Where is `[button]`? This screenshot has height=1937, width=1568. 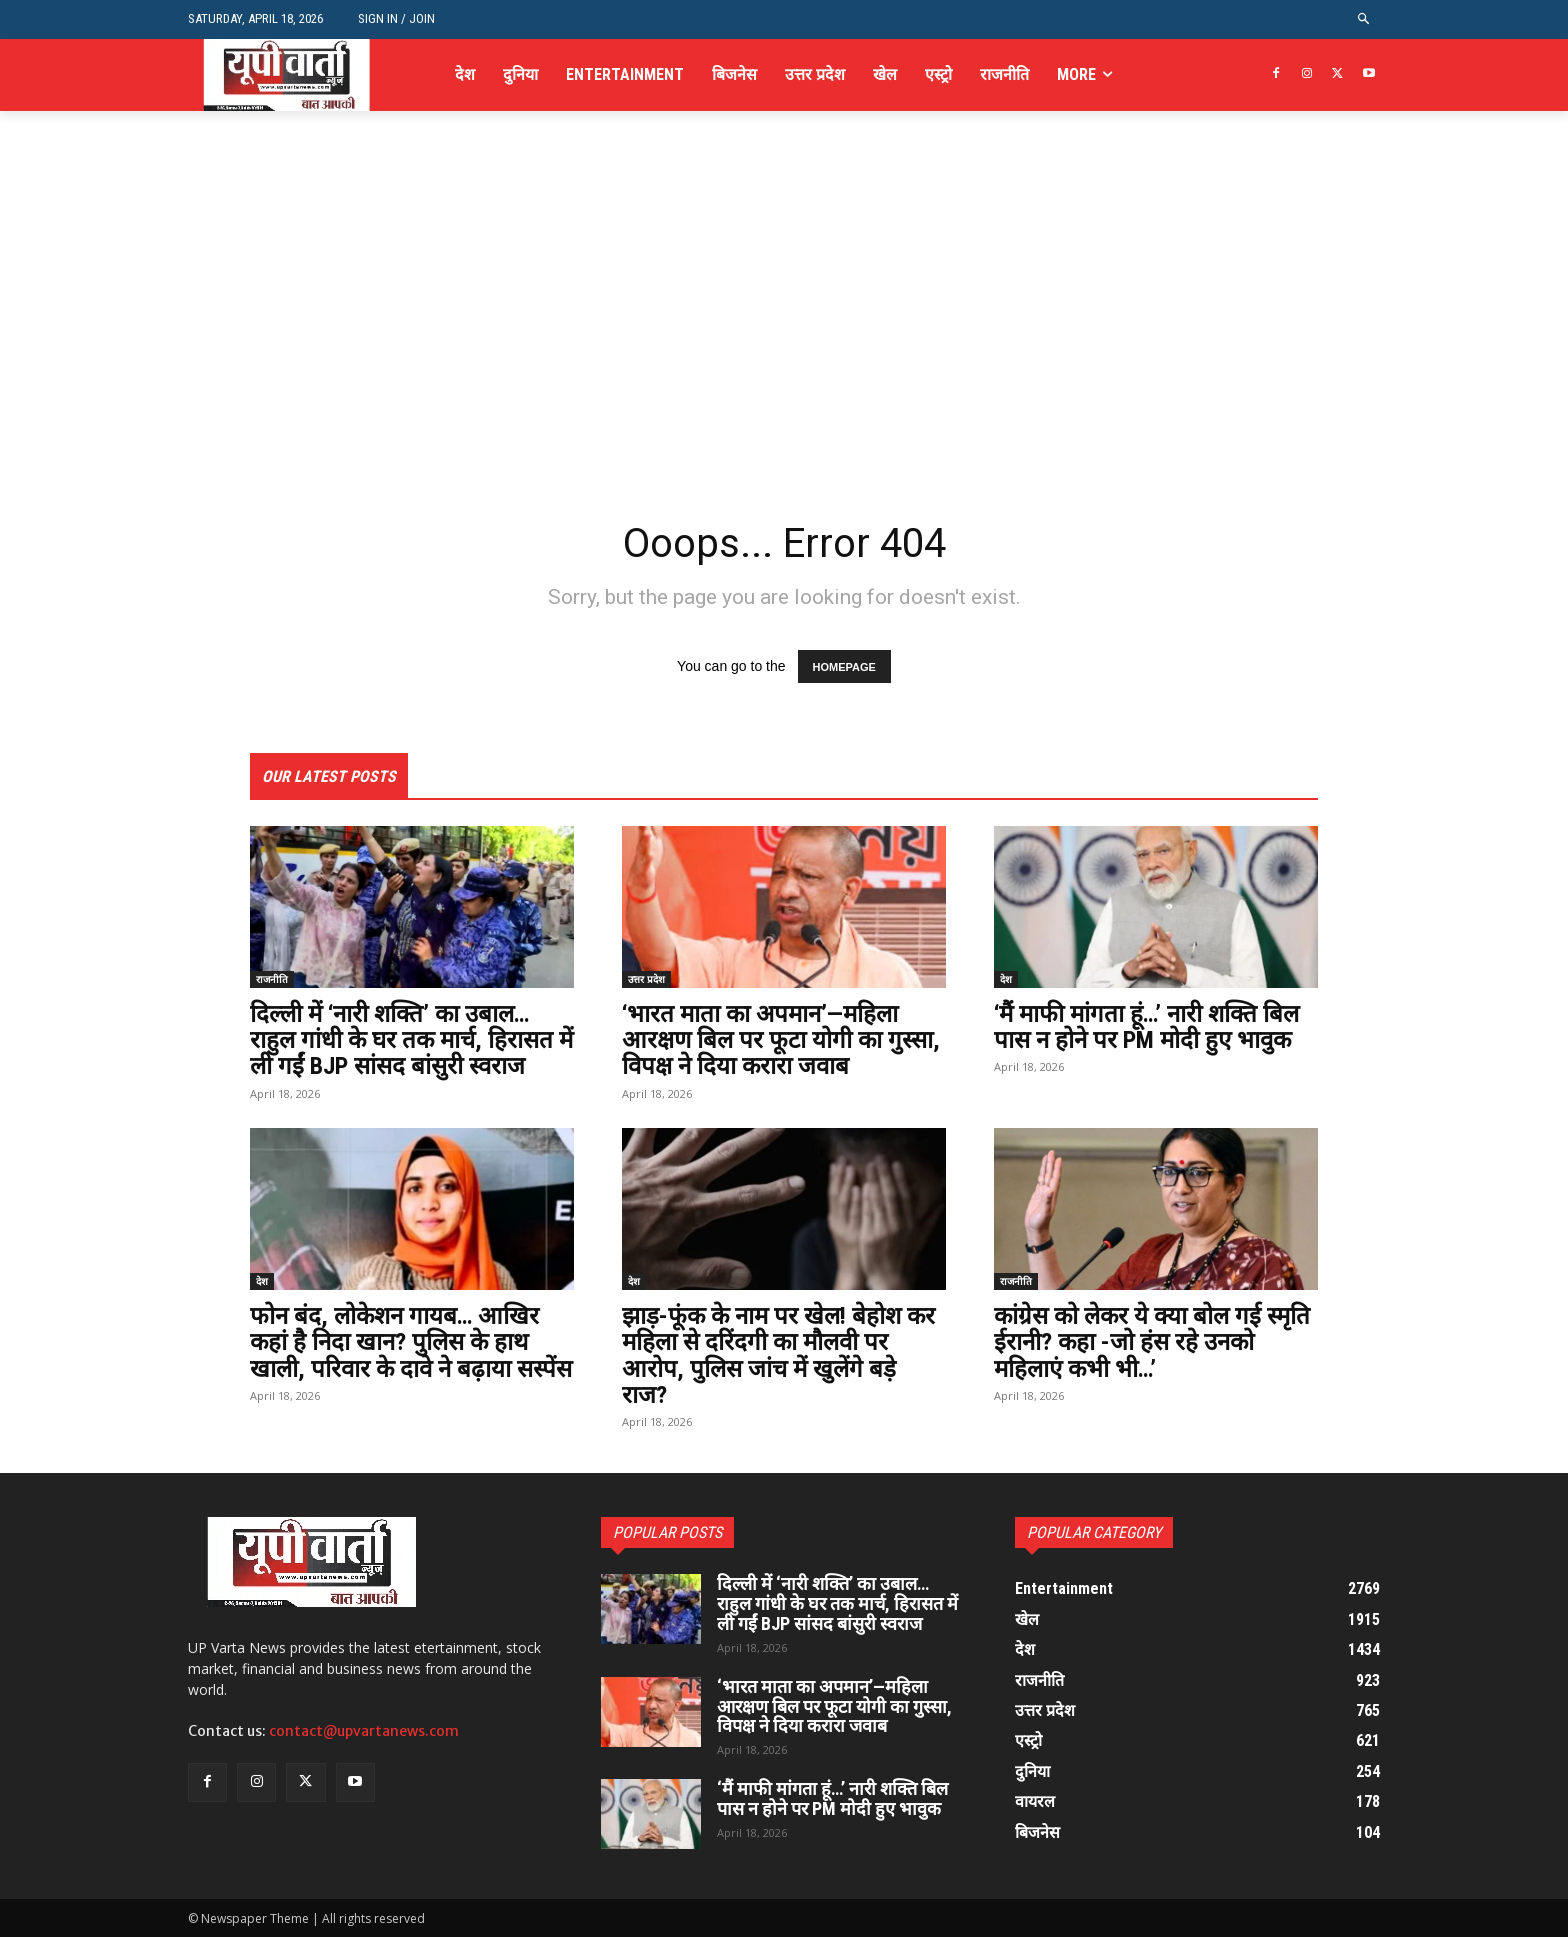
[button] is located at coordinates (1364, 19).